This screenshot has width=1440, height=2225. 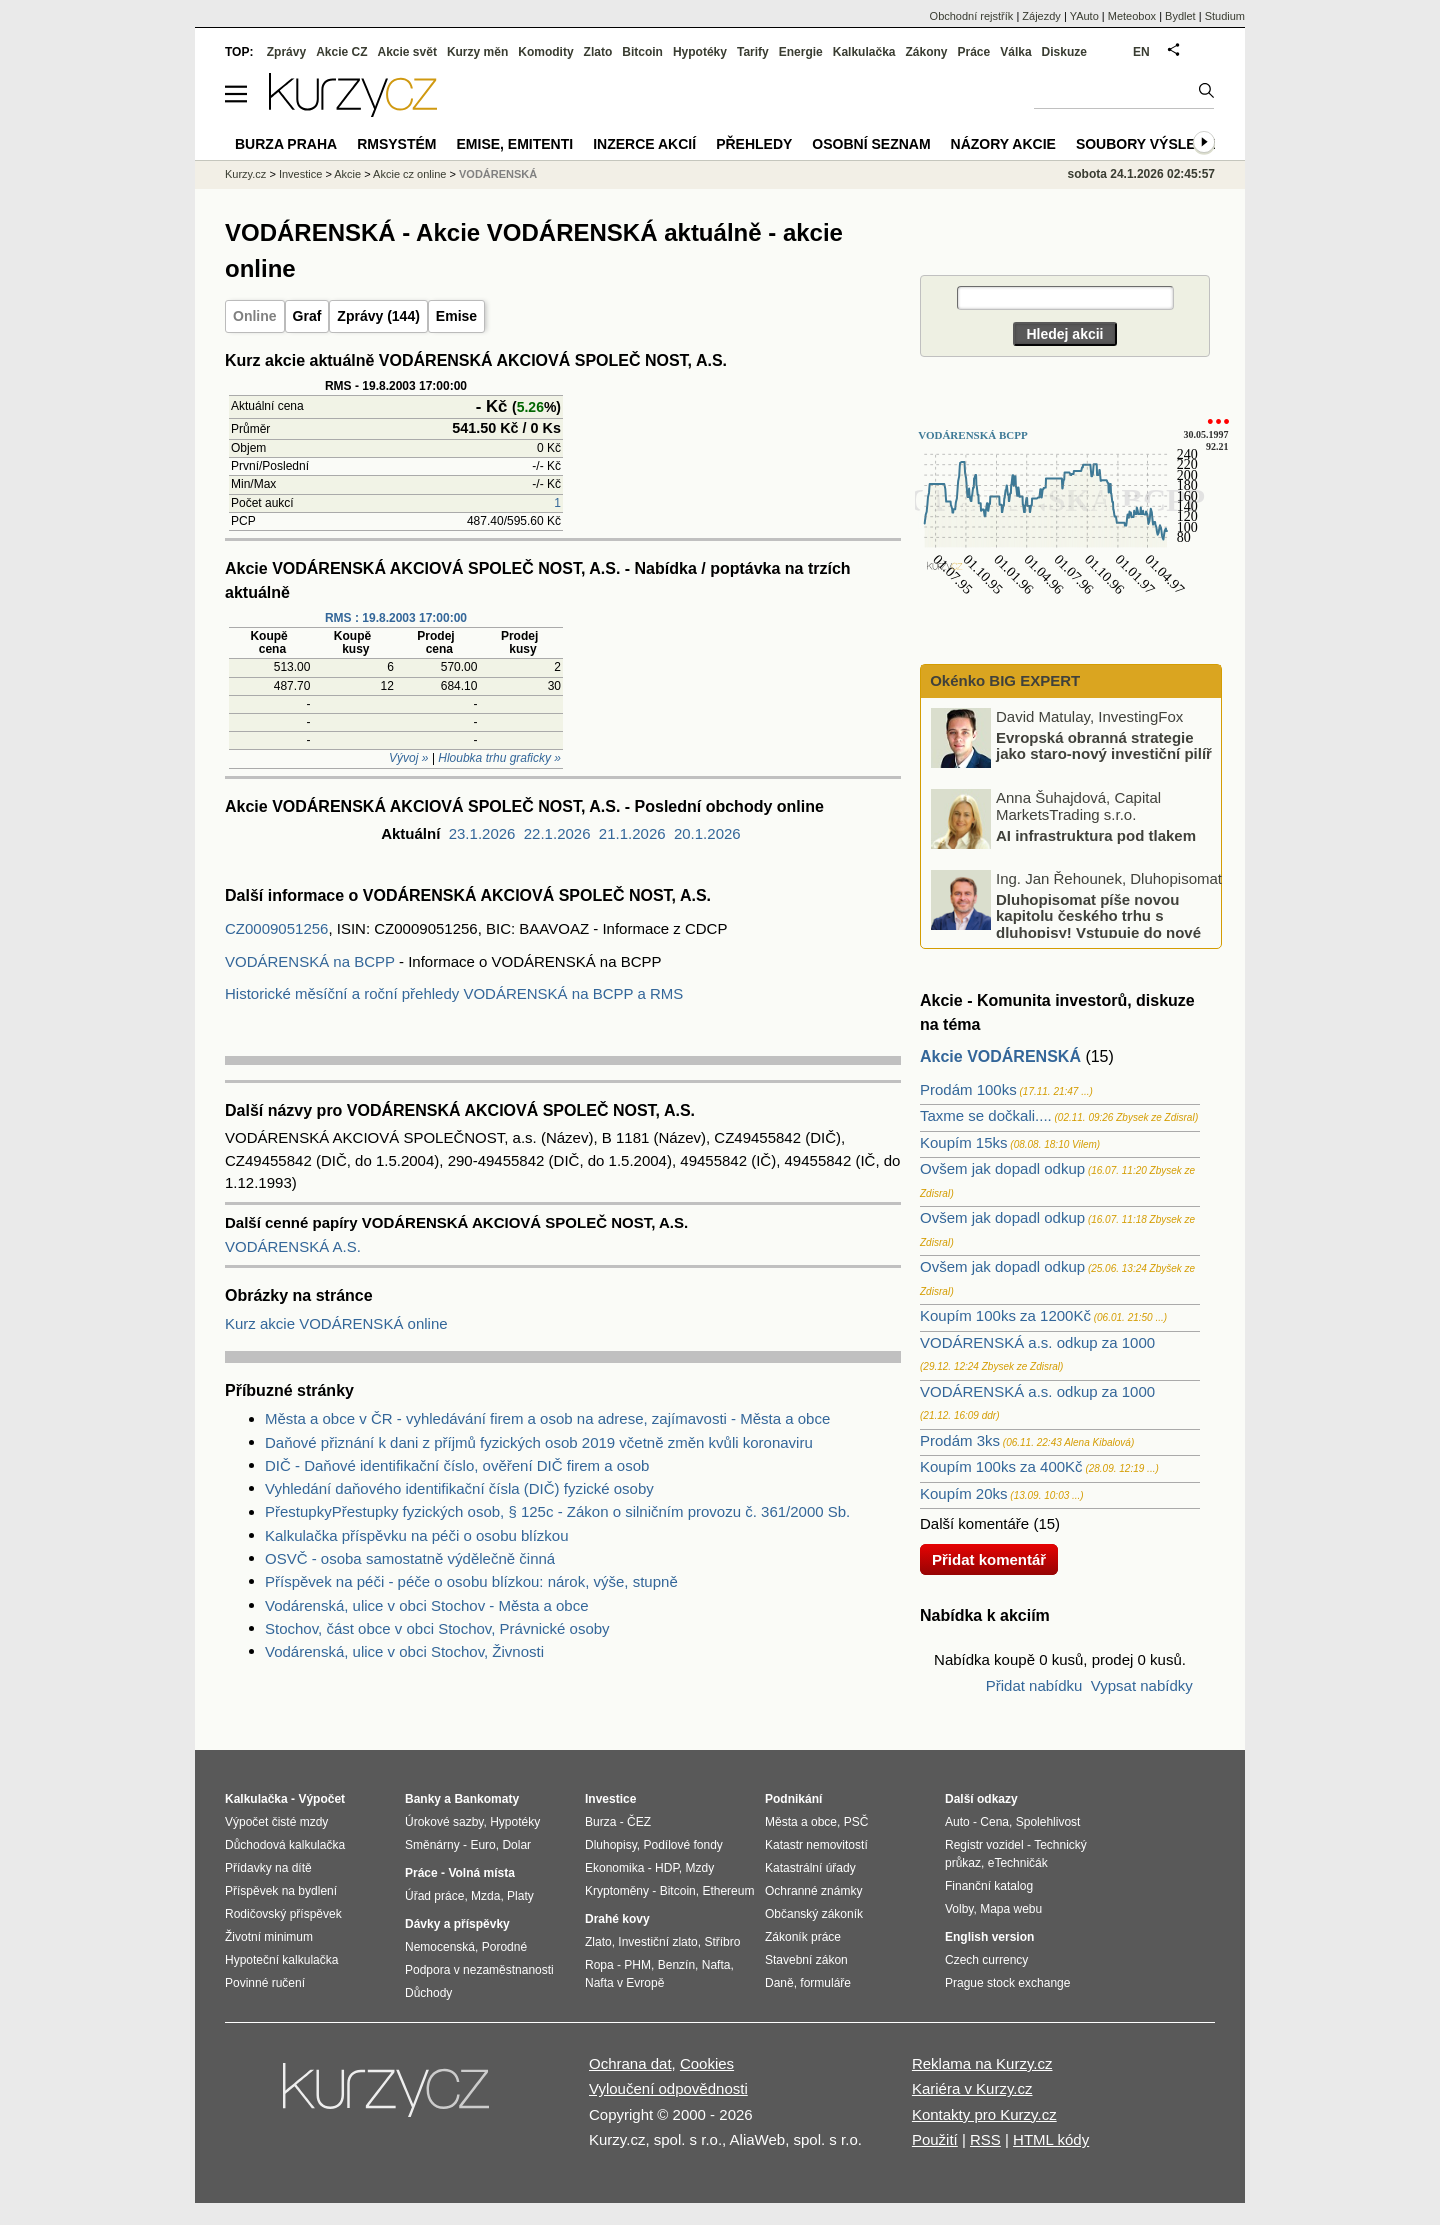 I want to click on Taxme se dočkali...., so click(x=986, y=1115).